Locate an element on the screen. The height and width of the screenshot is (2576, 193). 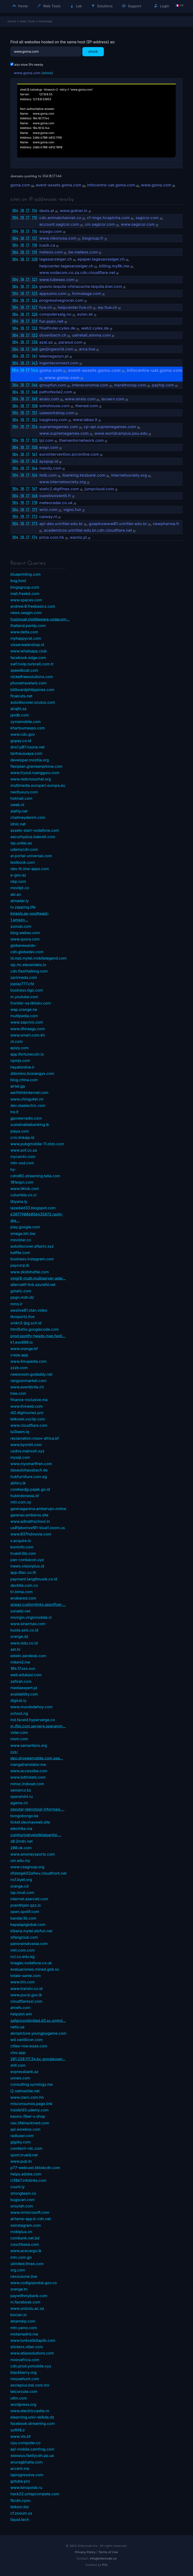
play.google.com is located at coordinates (25, 1227).